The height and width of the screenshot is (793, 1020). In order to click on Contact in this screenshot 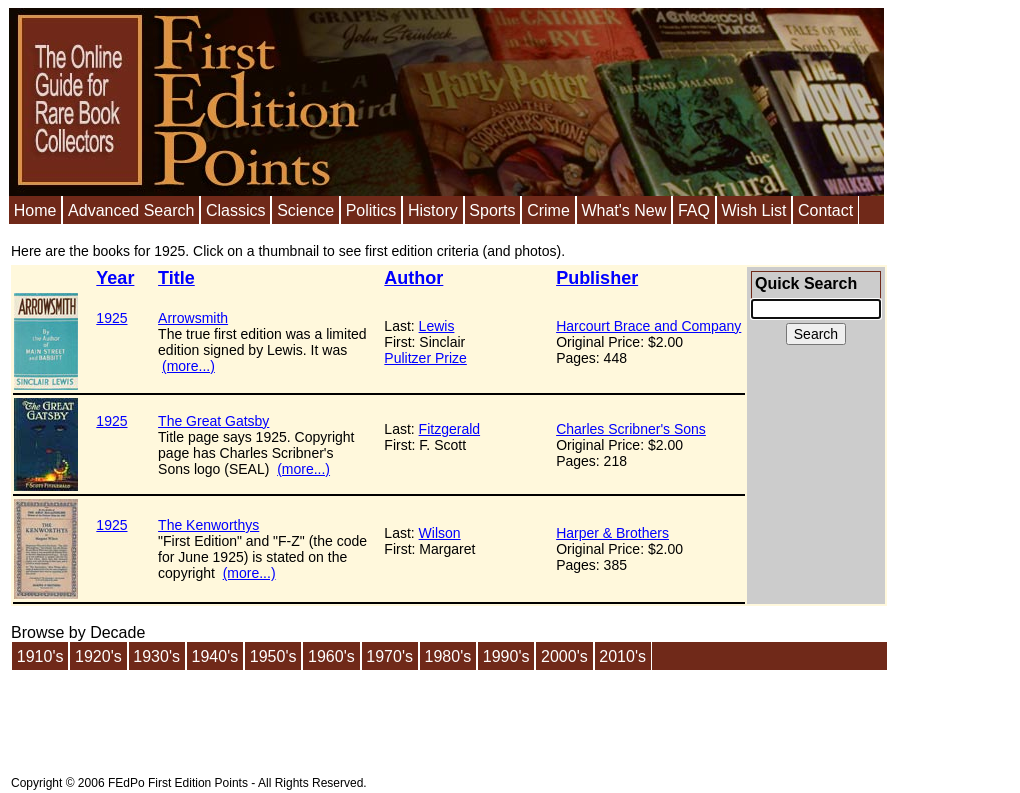, I will do `click(825, 210)`.